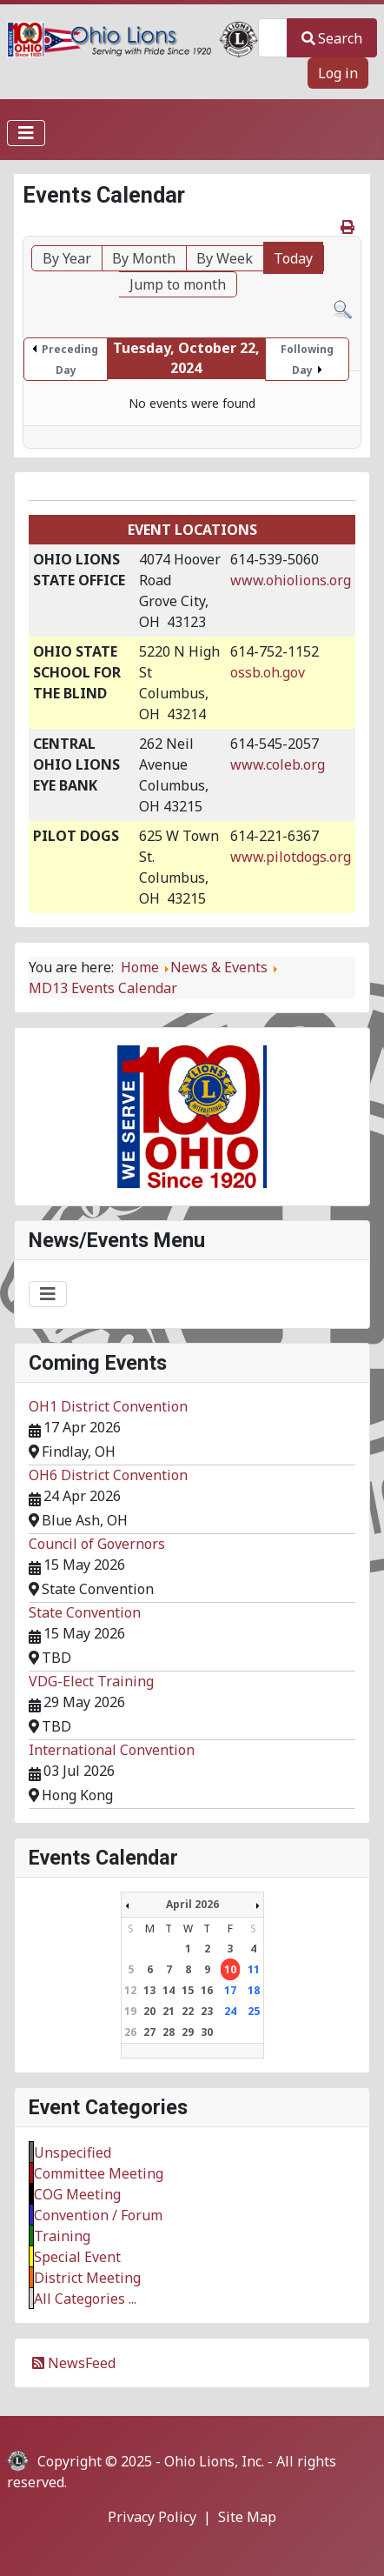 The height and width of the screenshot is (2576, 384). I want to click on By Year, so click(67, 258).